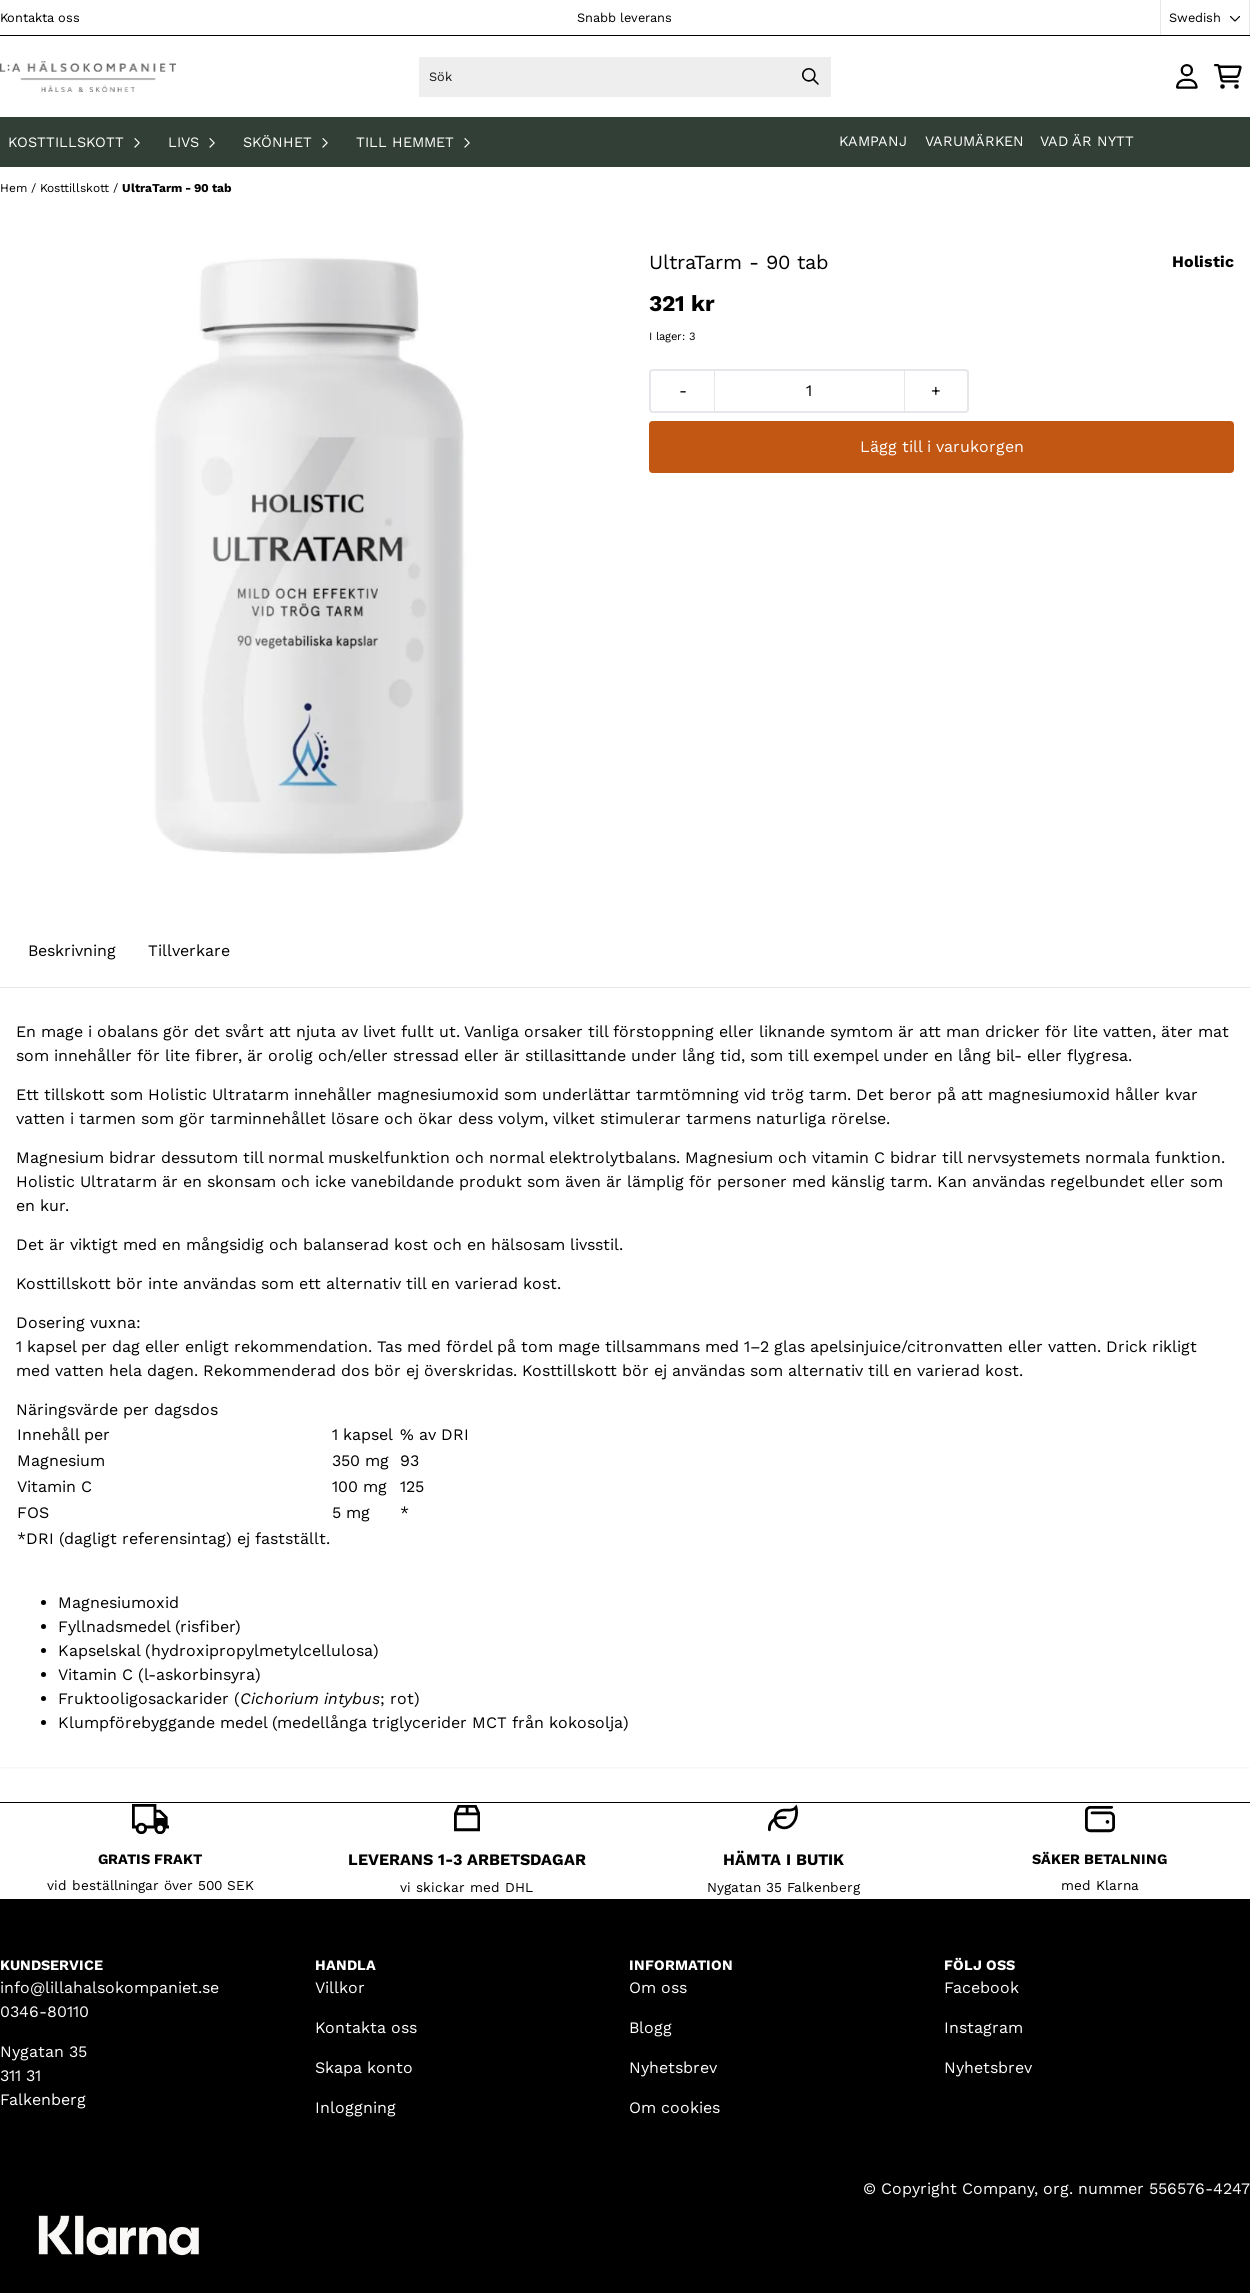 This screenshot has width=1250, height=2293. What do you see at coordinates (624, 77) in the screenshot?
I see `[Sök]` at bounding box center [624, 77].